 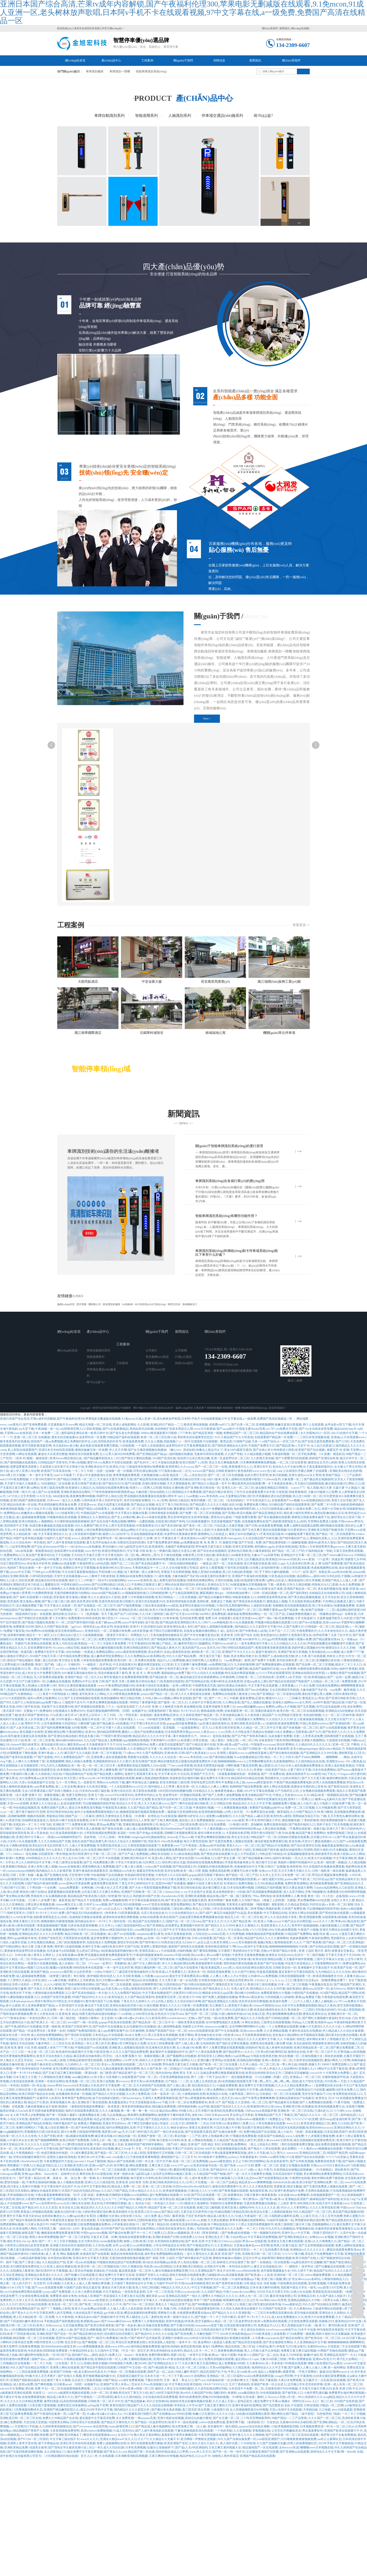 What do you see at coordinates (62, 1466) in the screenshot?
I see `王叔我老公还在客厅全文阅读小说` at bounding box center [62, 1466].